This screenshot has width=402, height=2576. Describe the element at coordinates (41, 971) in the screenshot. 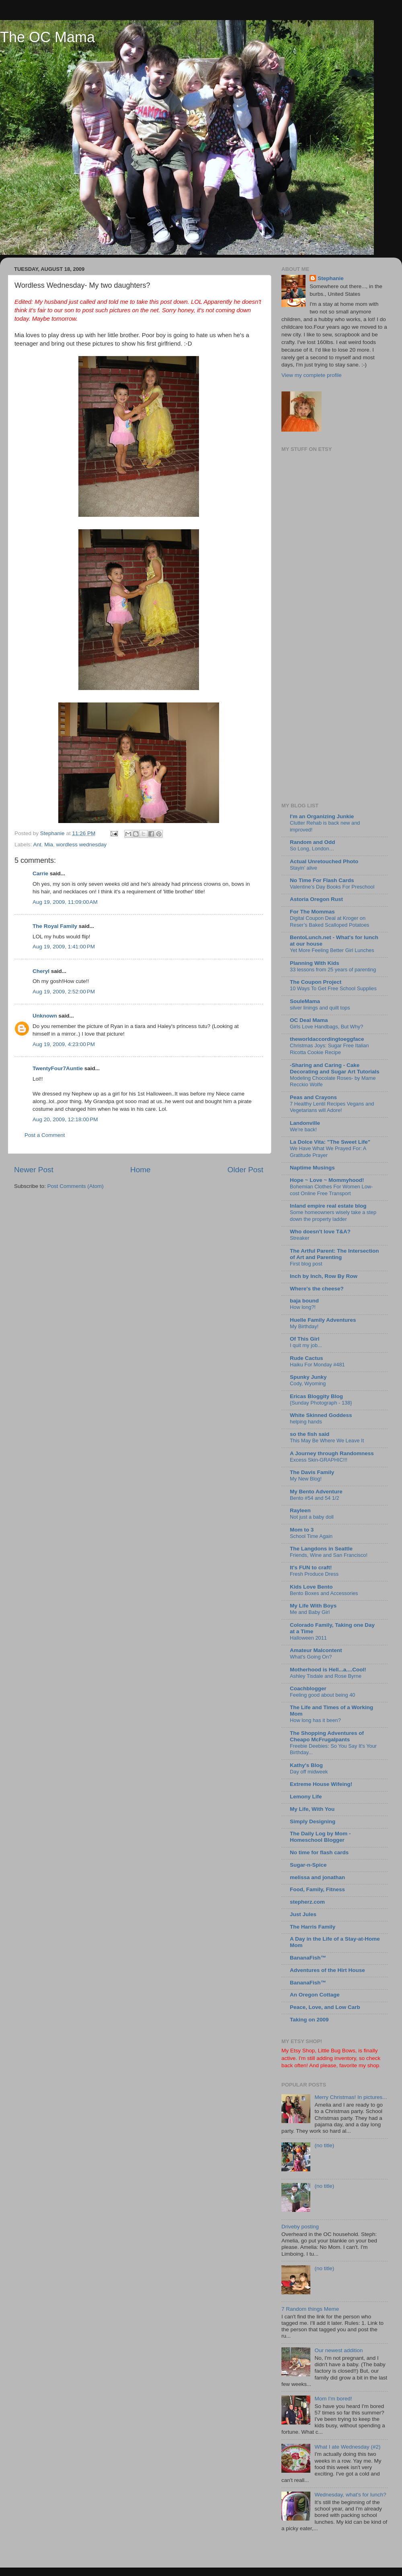

I see `Cheryl` at that location.